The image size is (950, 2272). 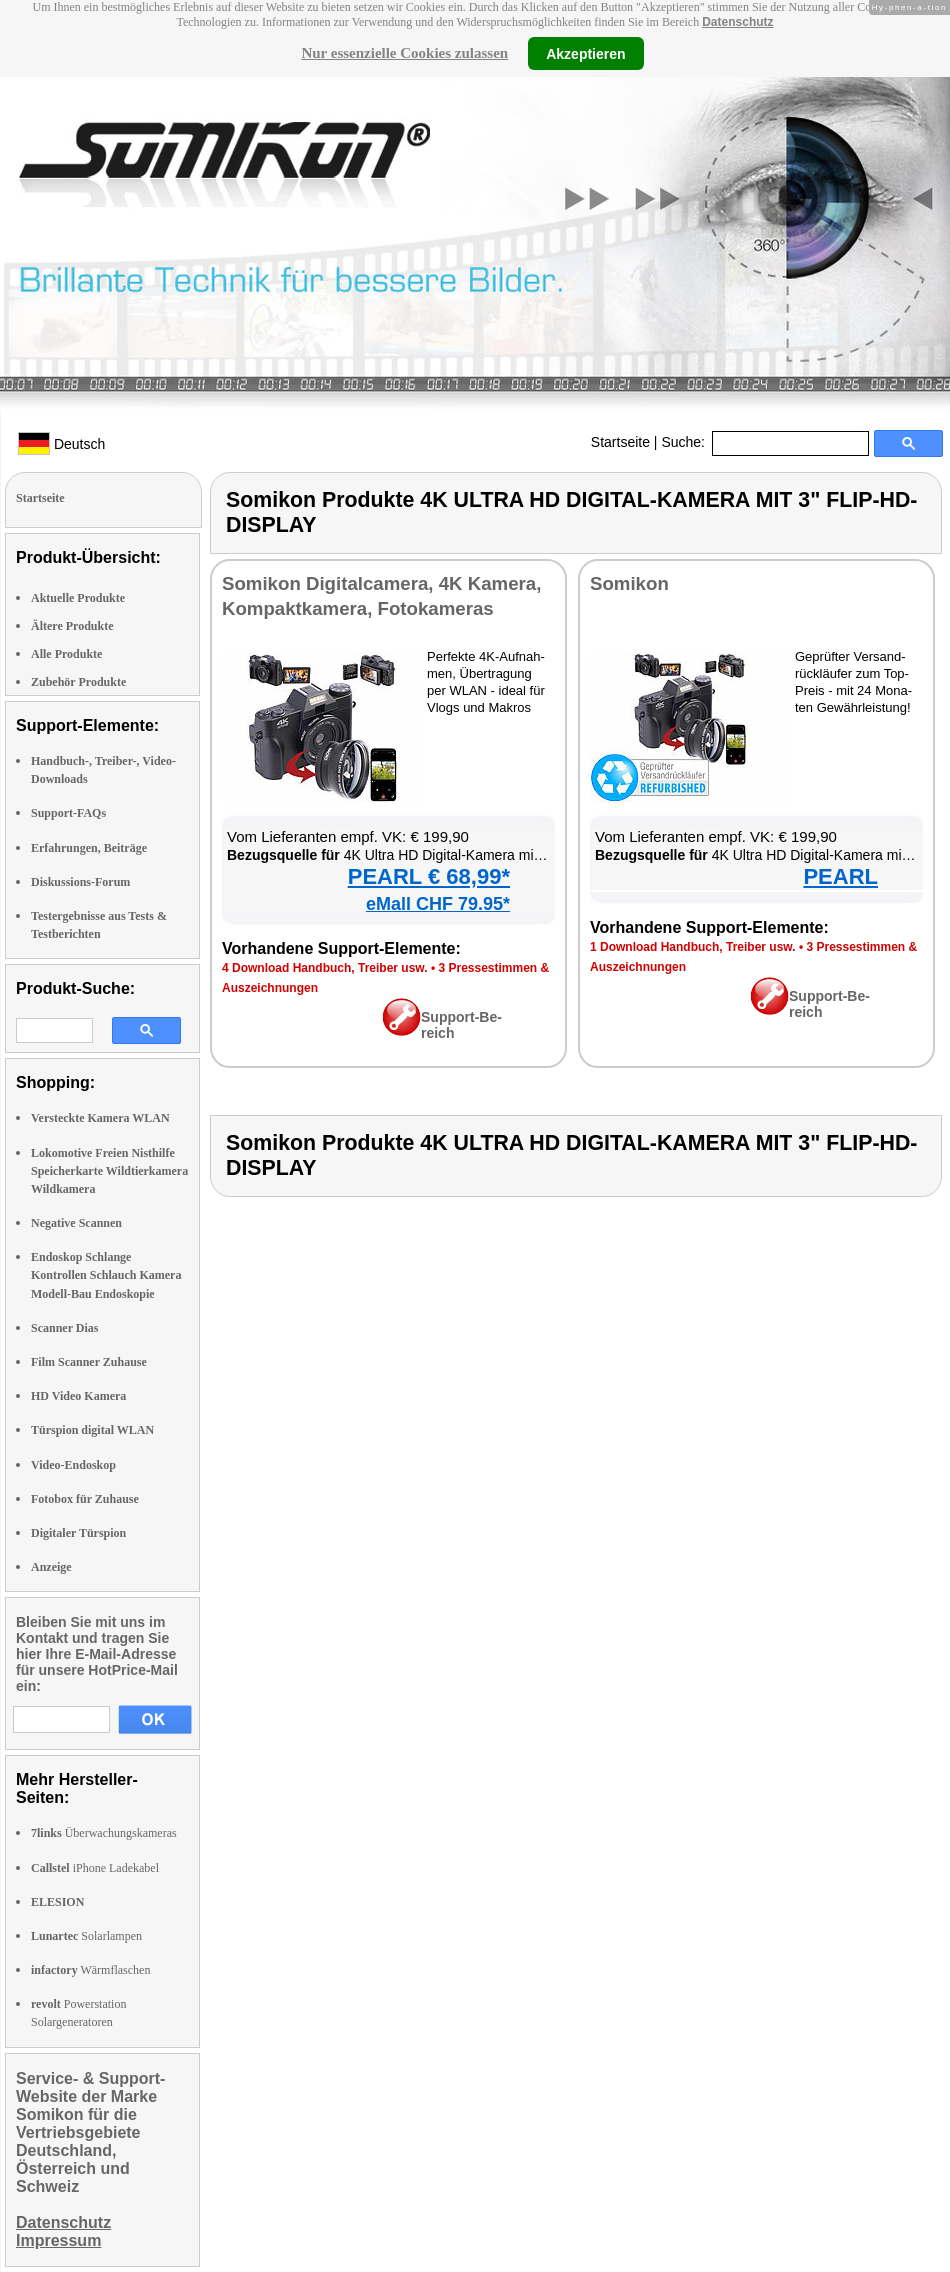 What do you see at coordinates (80, 882) in the screenshot?
I see `Diskussions-Forum` at bounding box center [80, 882].